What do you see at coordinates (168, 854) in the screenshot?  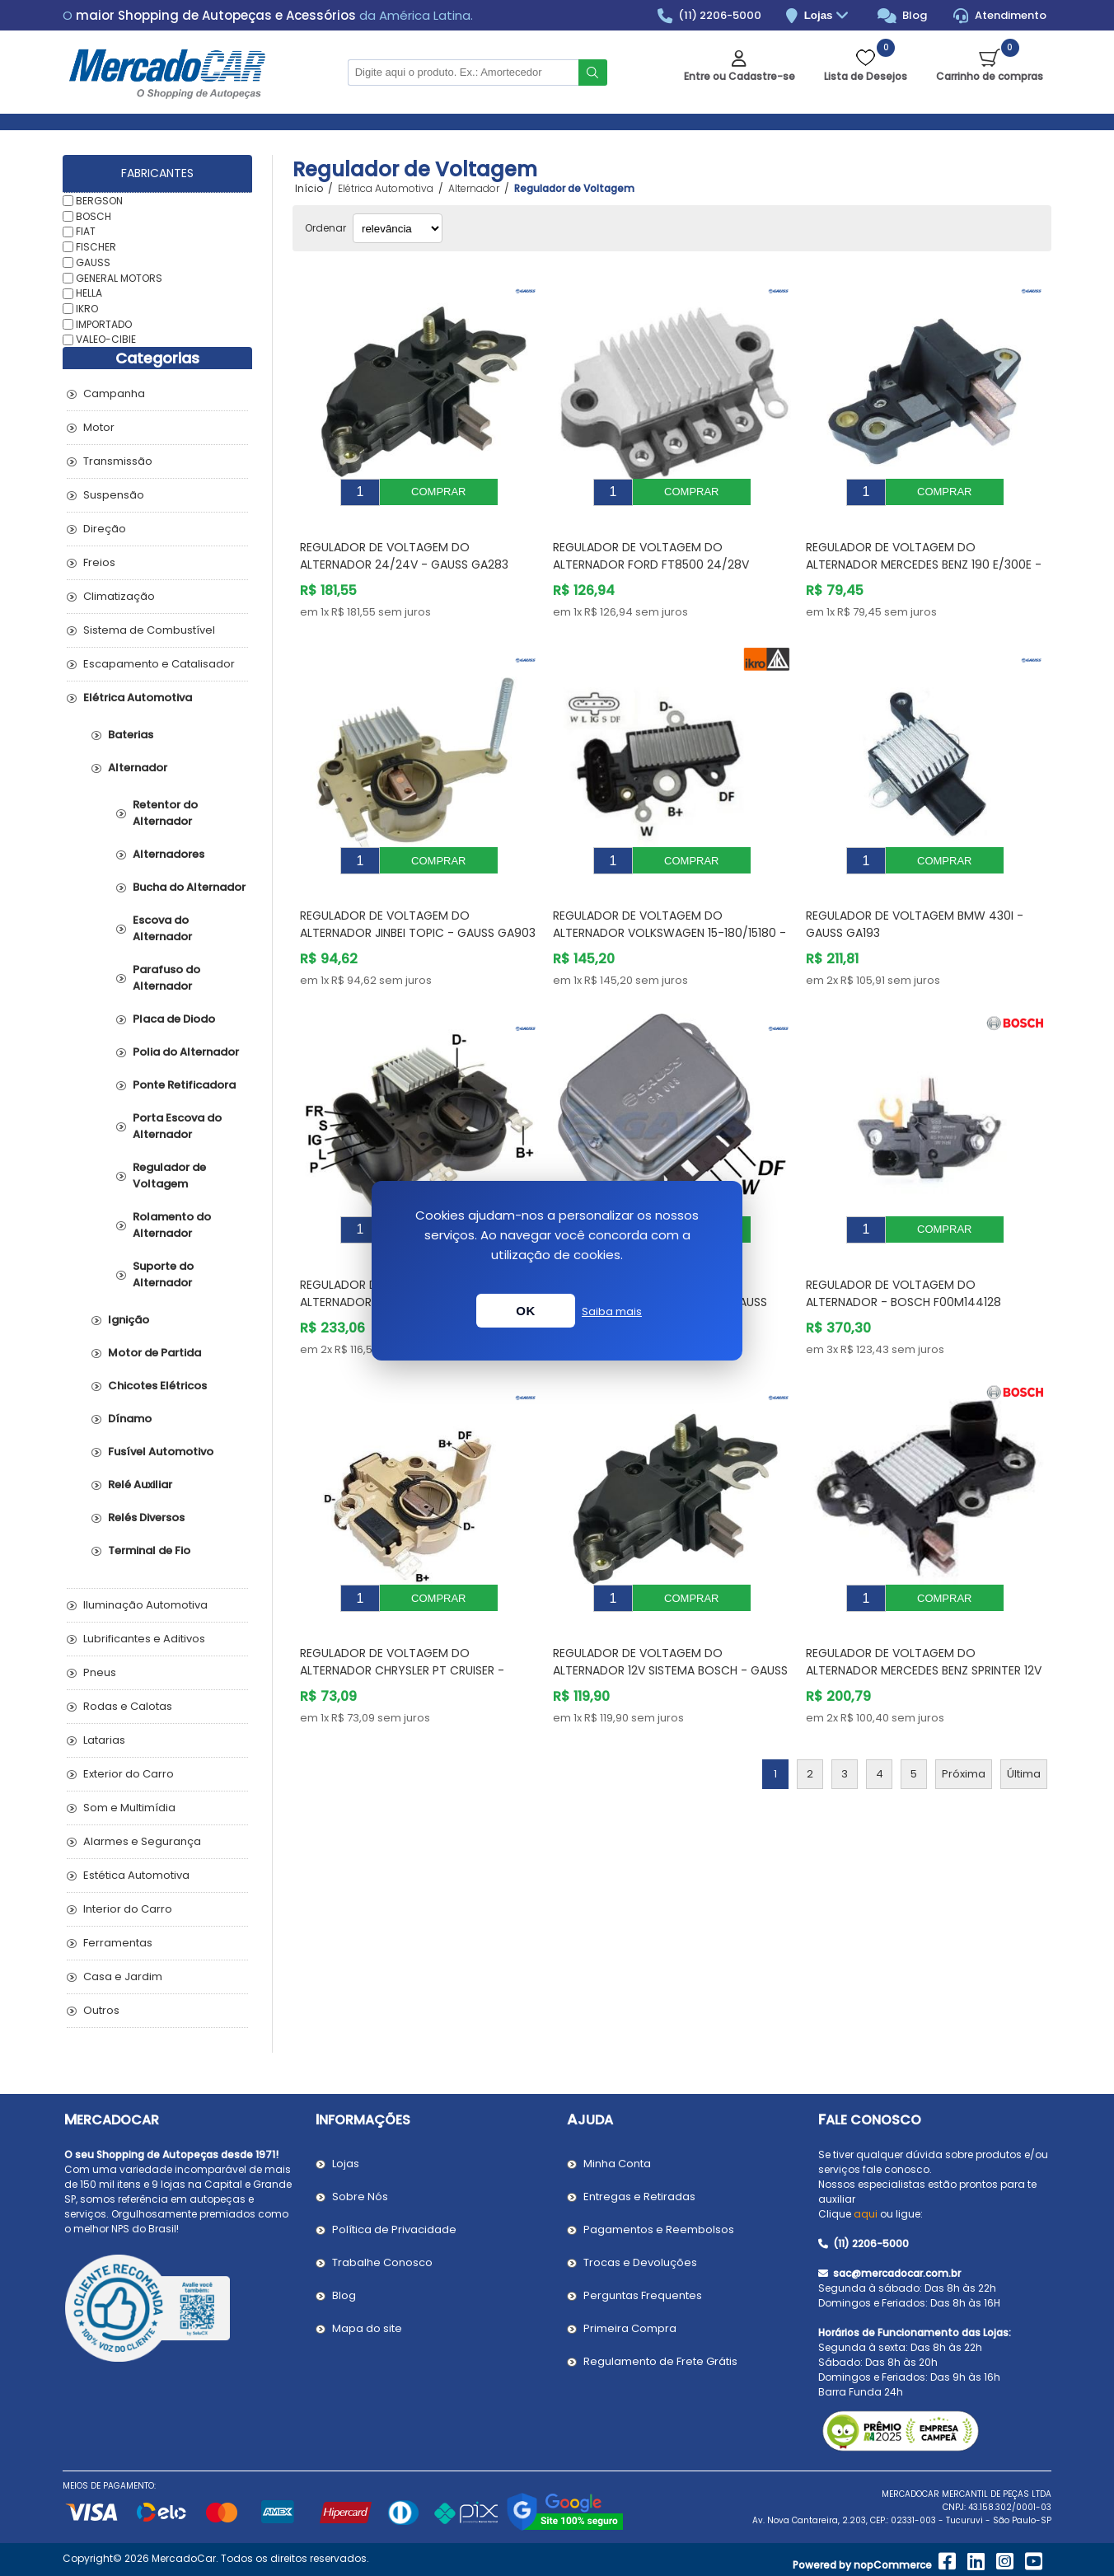 I see `Alternadores` at bounding box center [168, 854].